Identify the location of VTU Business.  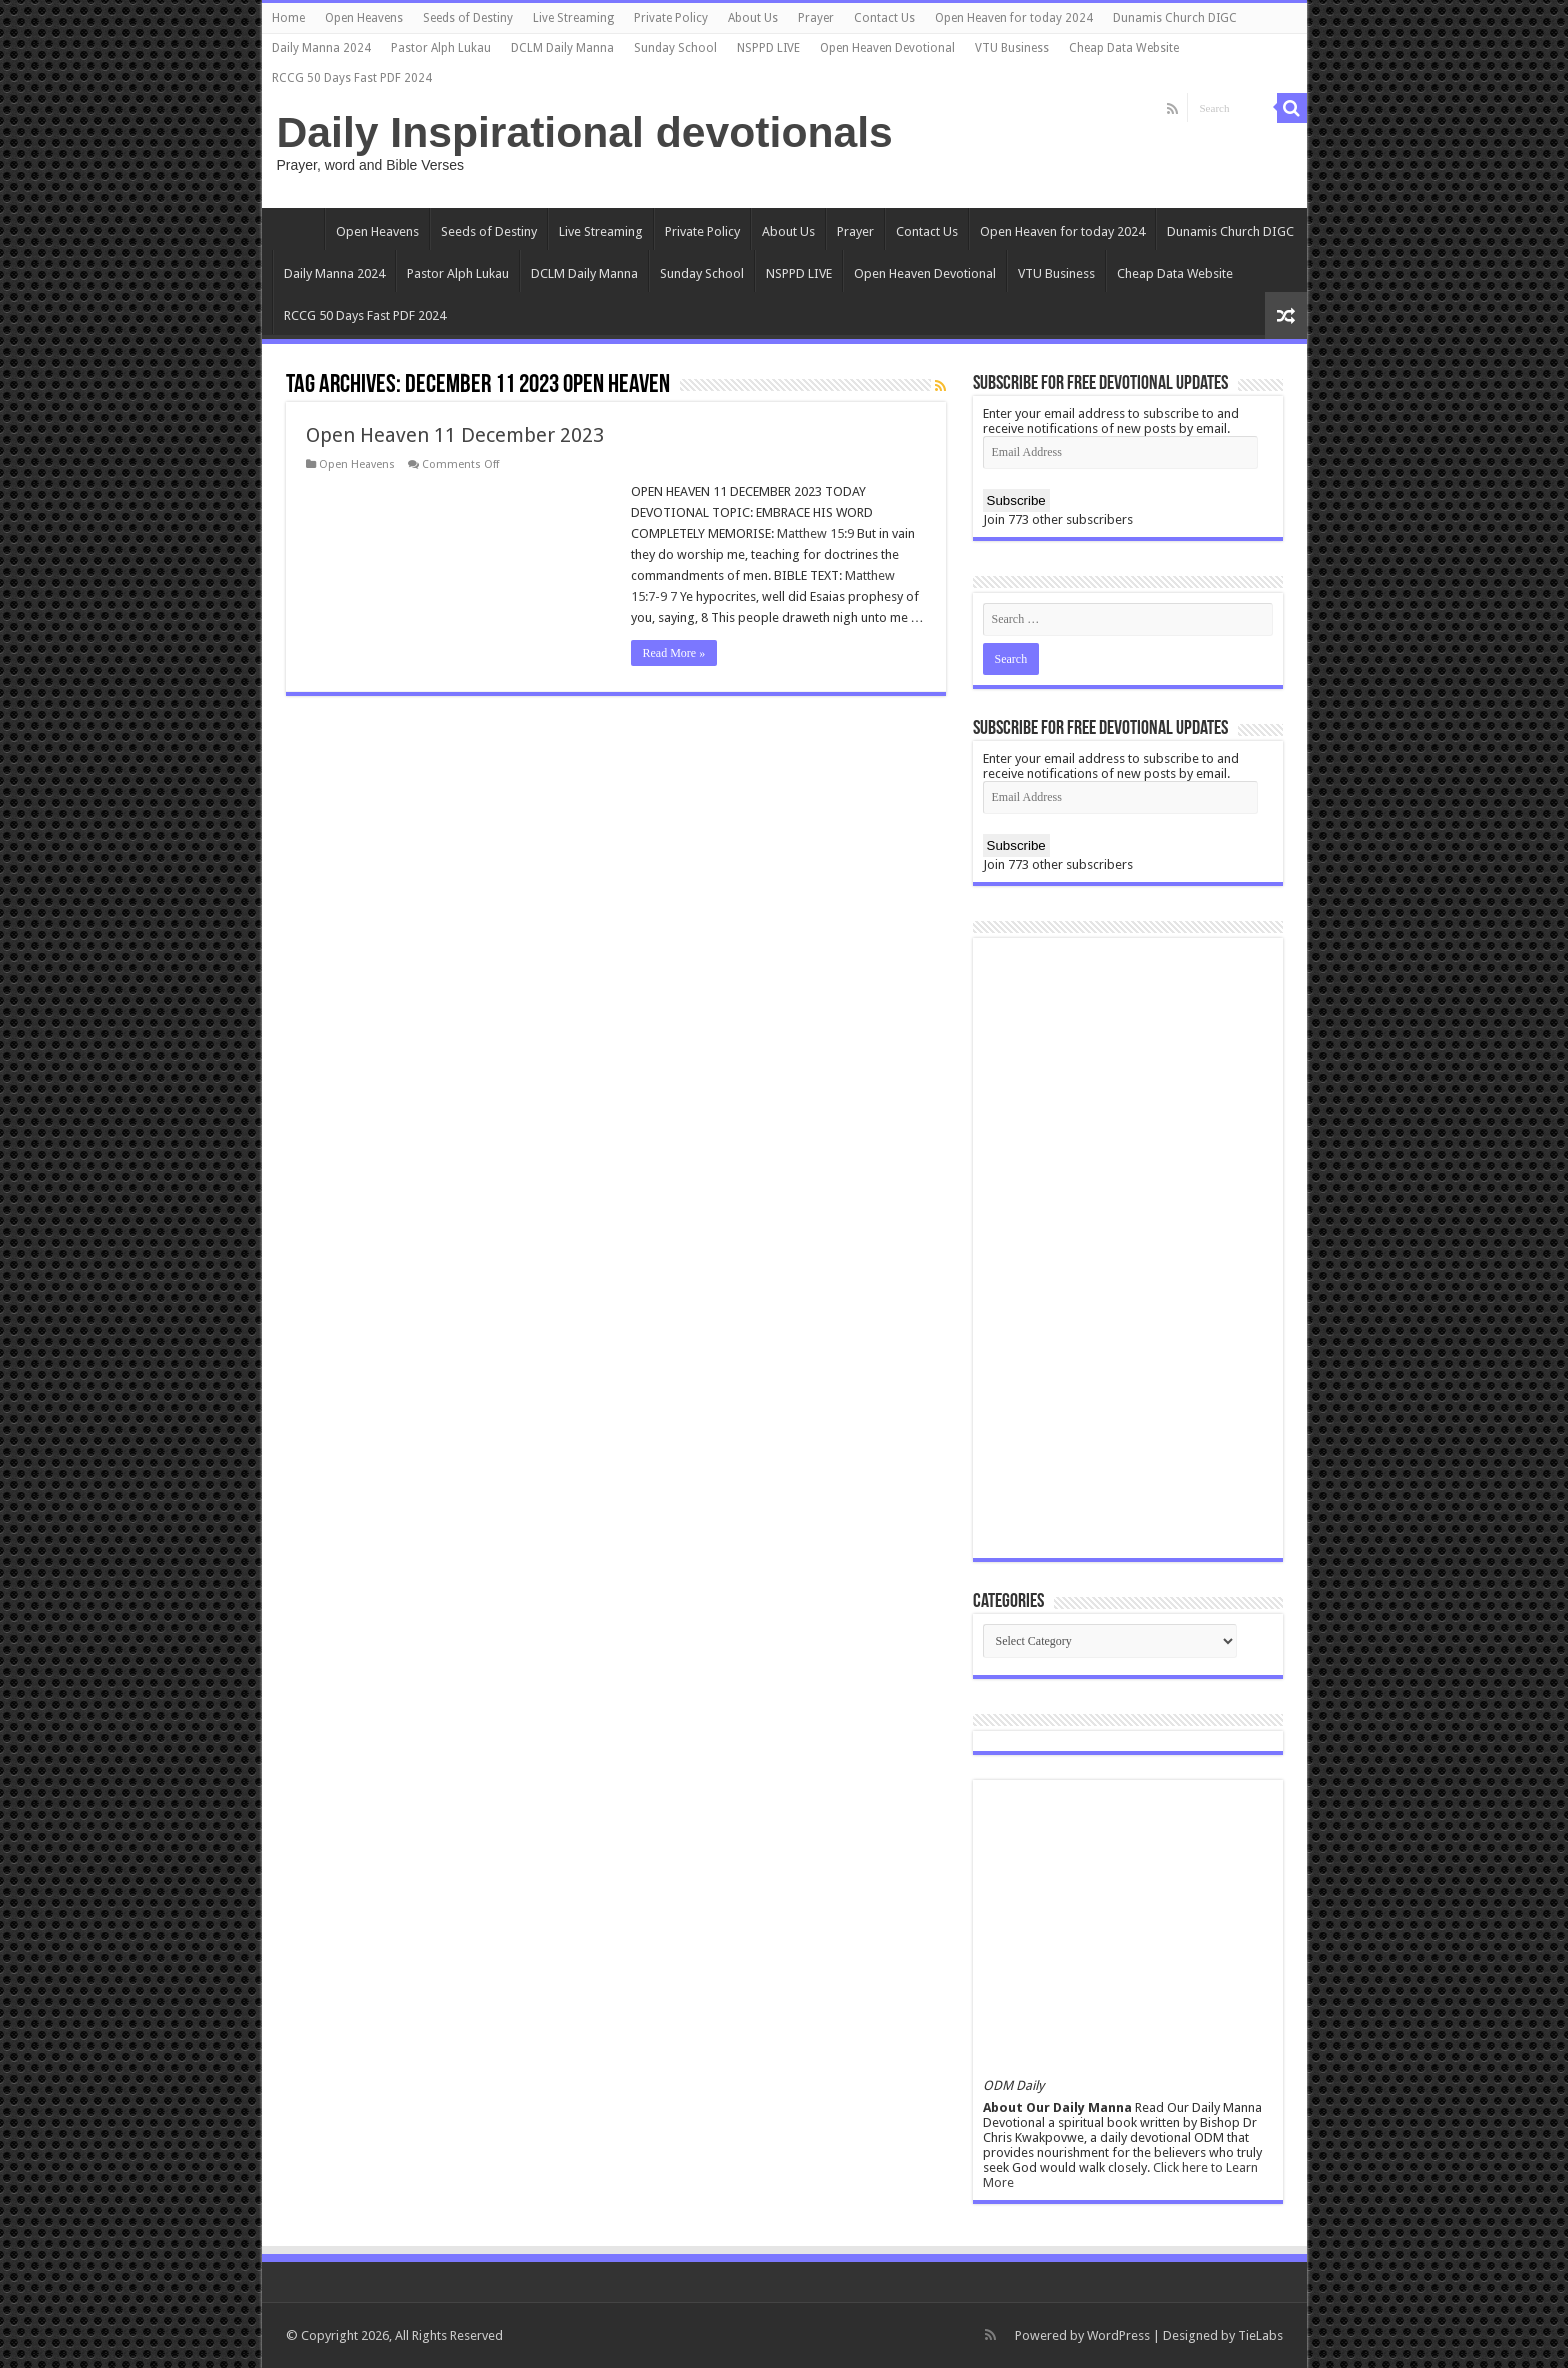
(1012, 48).